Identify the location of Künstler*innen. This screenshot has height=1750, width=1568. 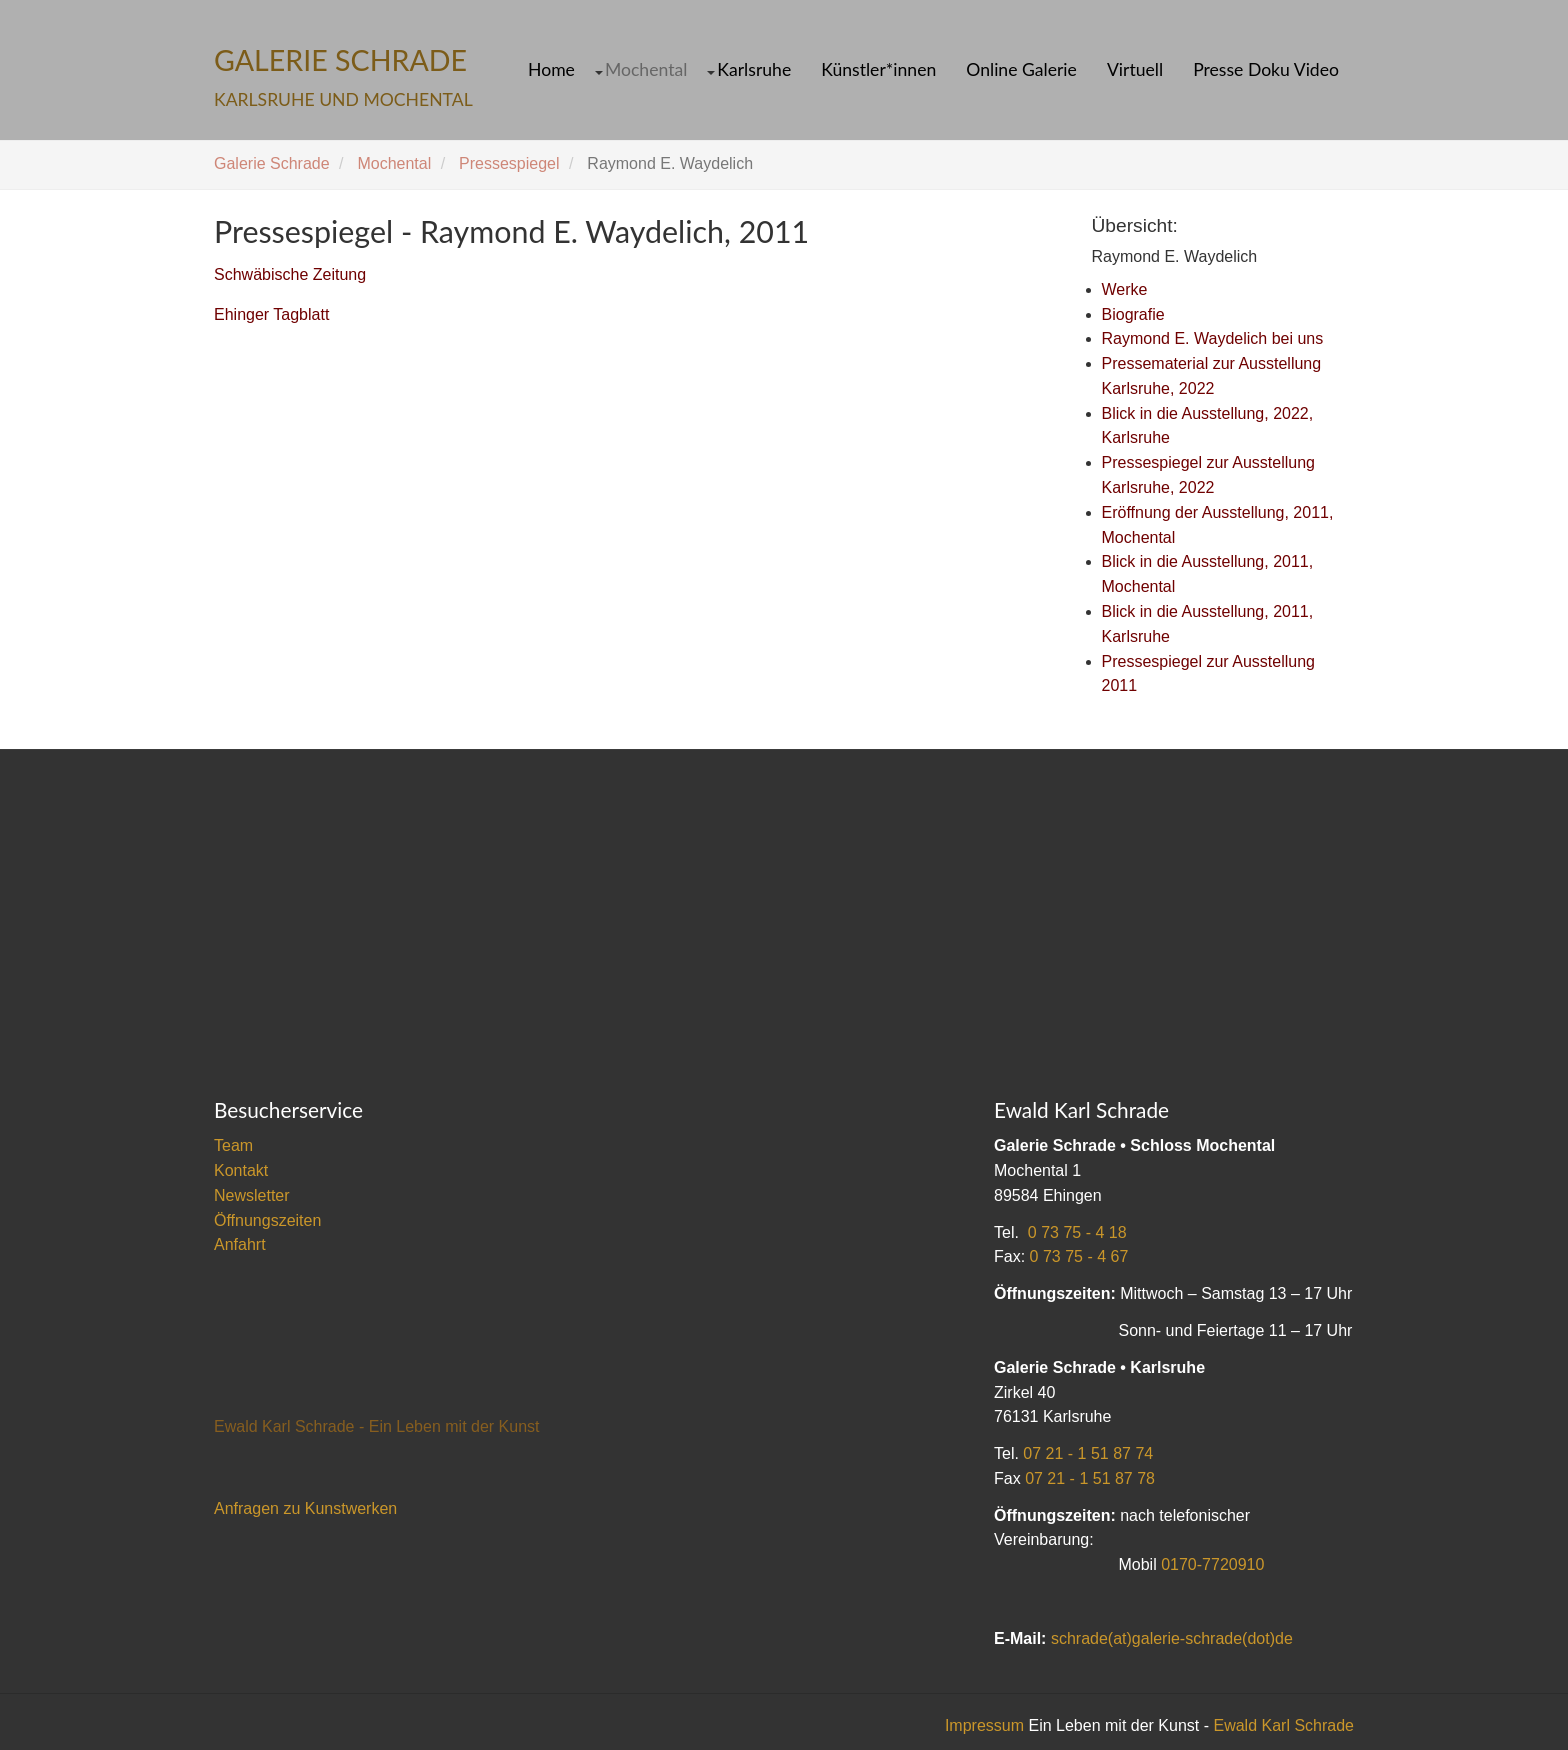
(878, 70).